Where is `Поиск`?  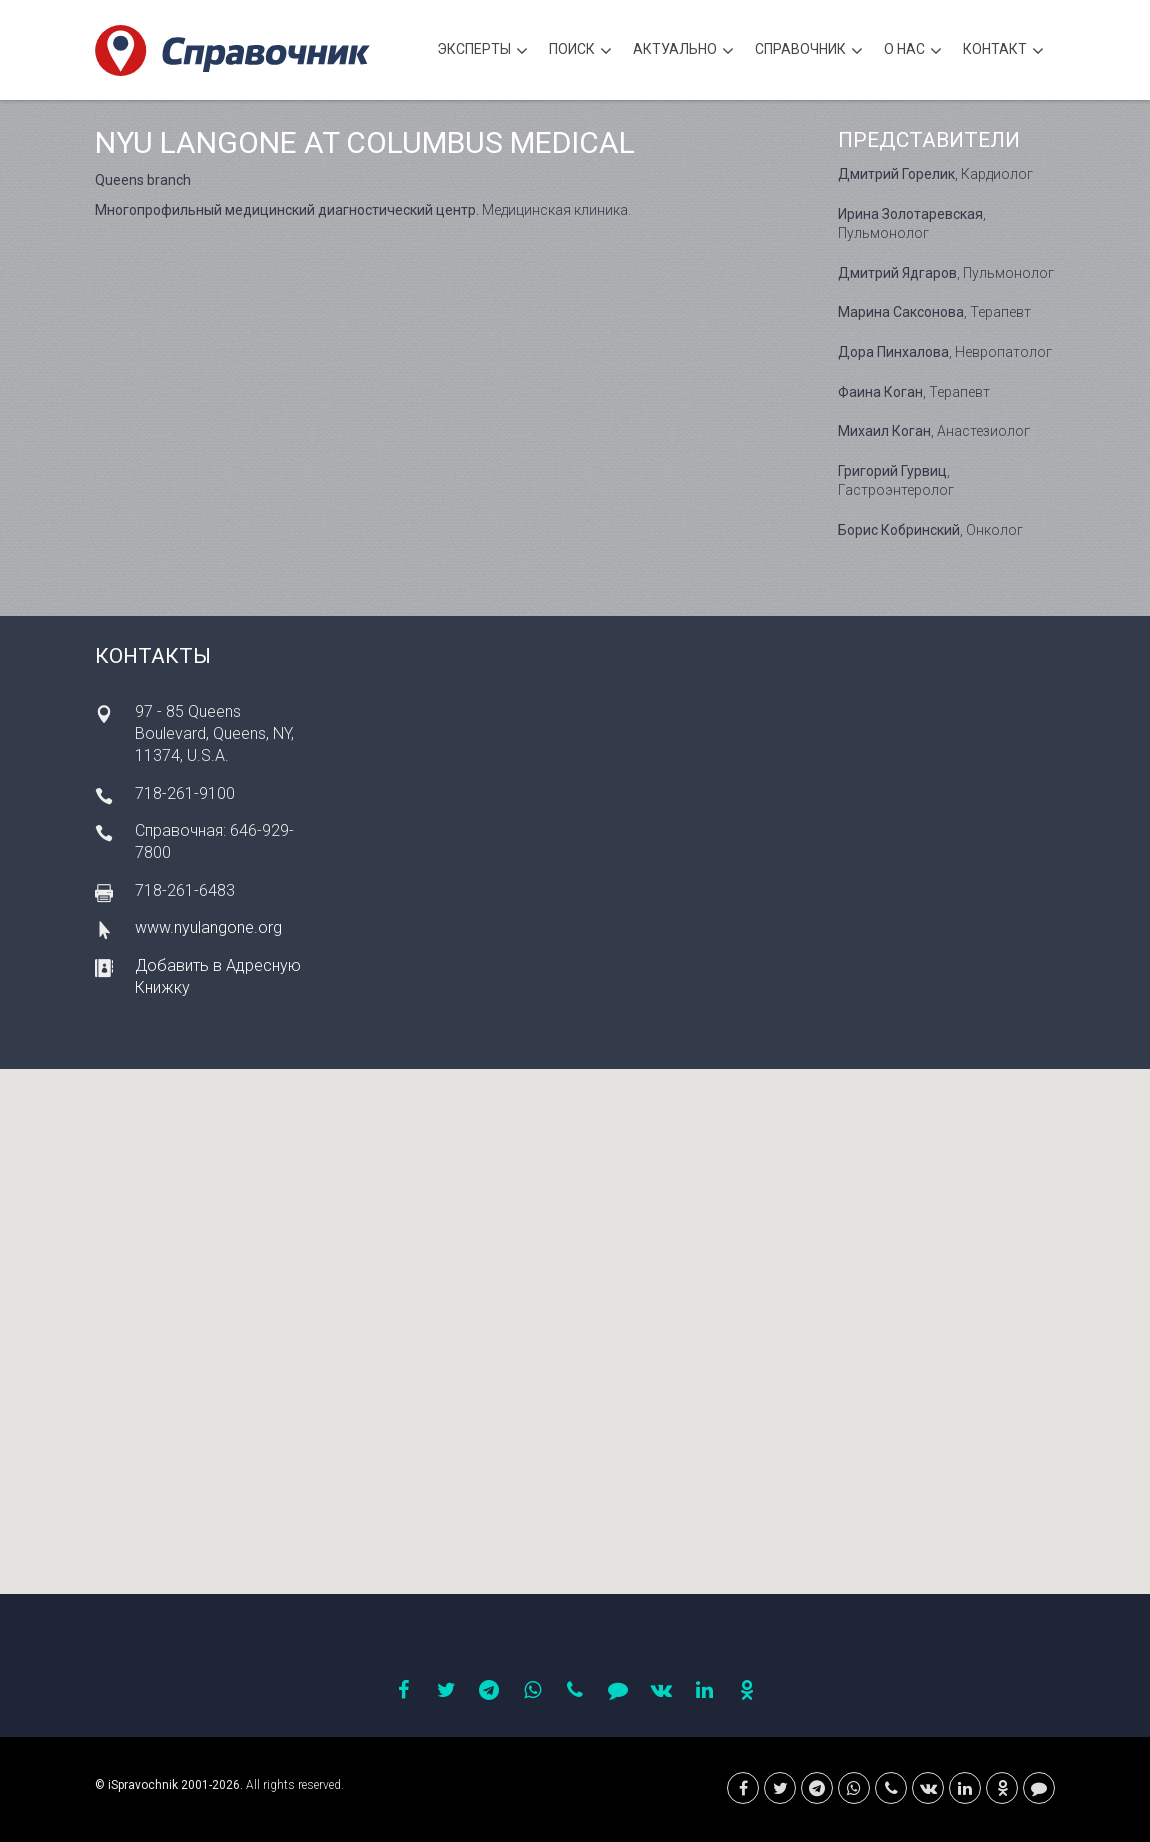 Поиск is located at coordinates (580, 51).